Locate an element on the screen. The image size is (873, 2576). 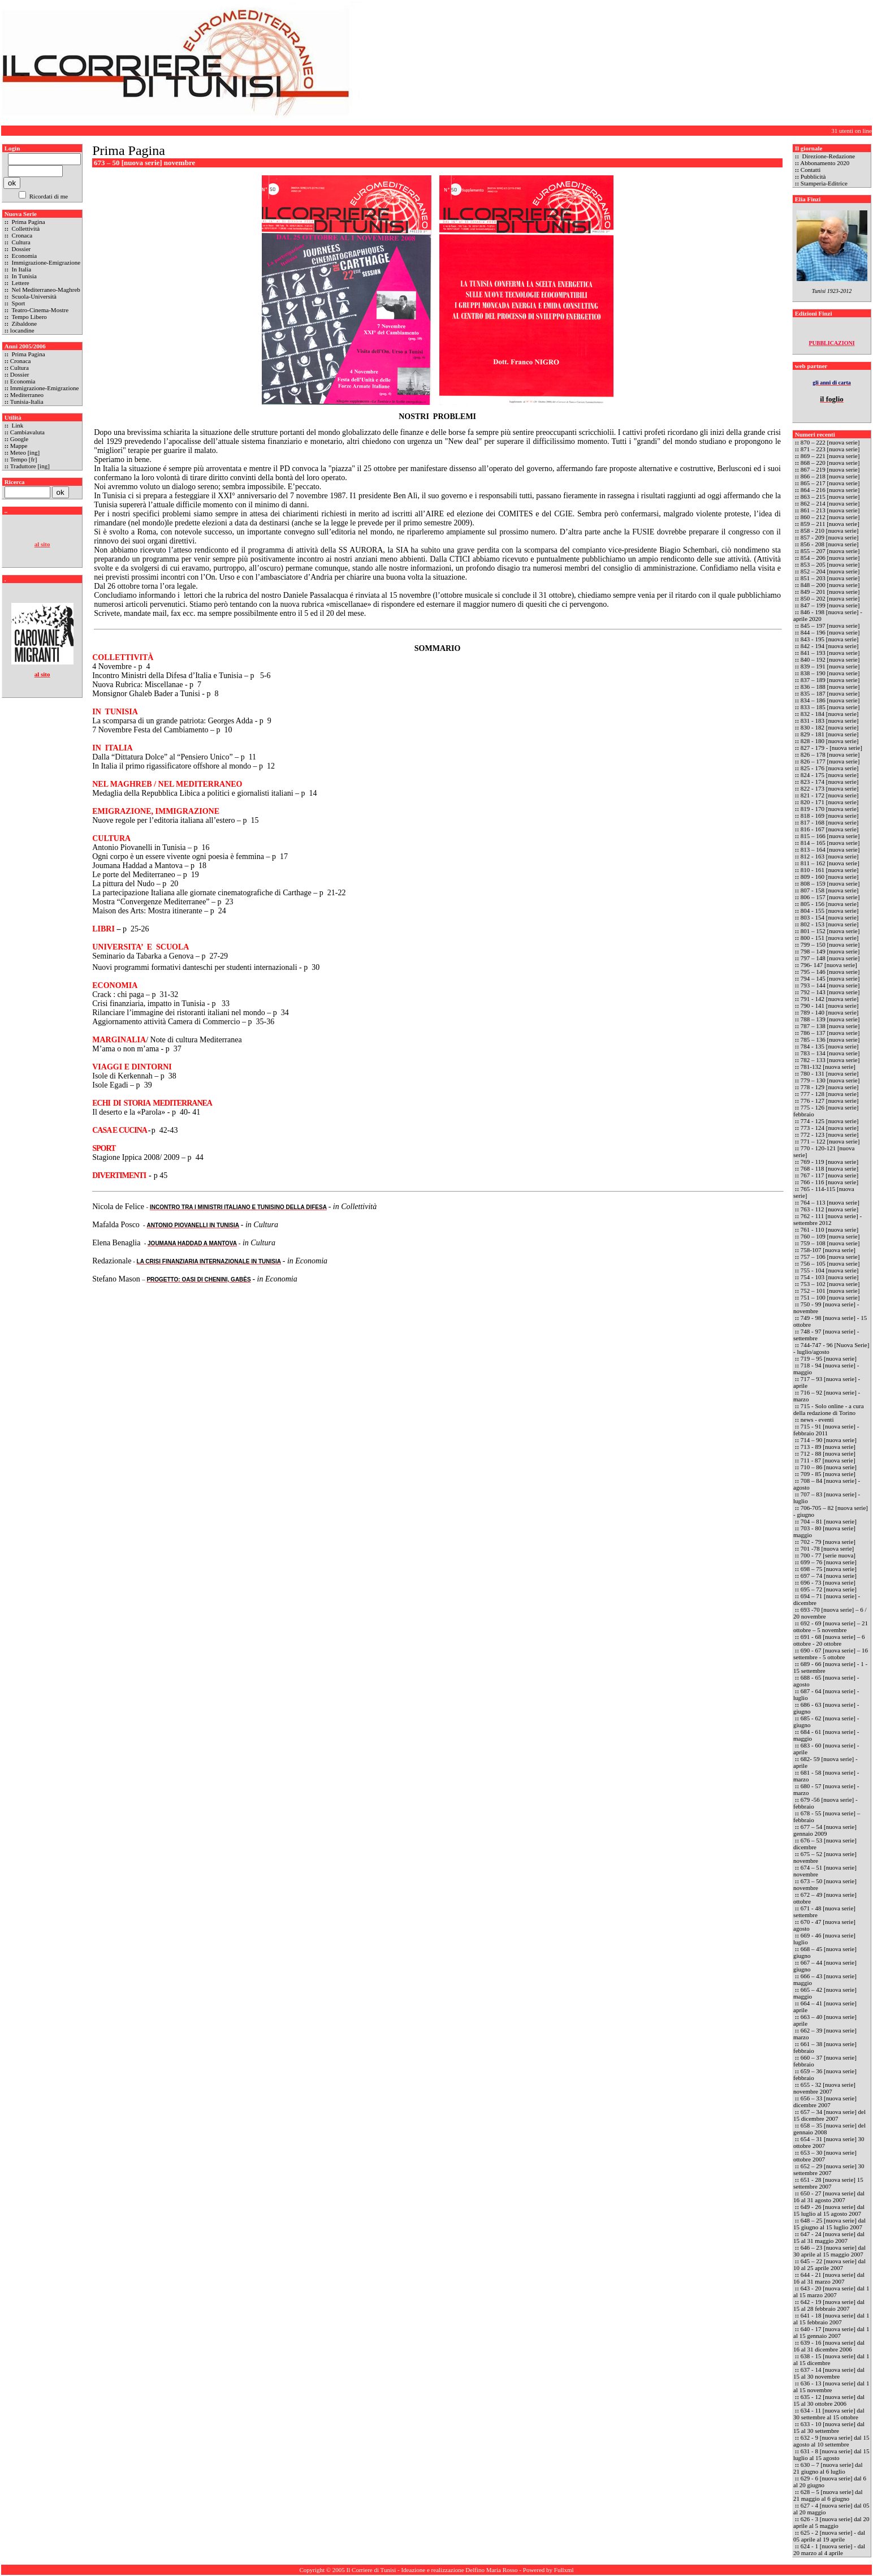
630 – 7 [nuova serie] dal 21 giugno al 6 luglio is located at coordinates (828, 2468).